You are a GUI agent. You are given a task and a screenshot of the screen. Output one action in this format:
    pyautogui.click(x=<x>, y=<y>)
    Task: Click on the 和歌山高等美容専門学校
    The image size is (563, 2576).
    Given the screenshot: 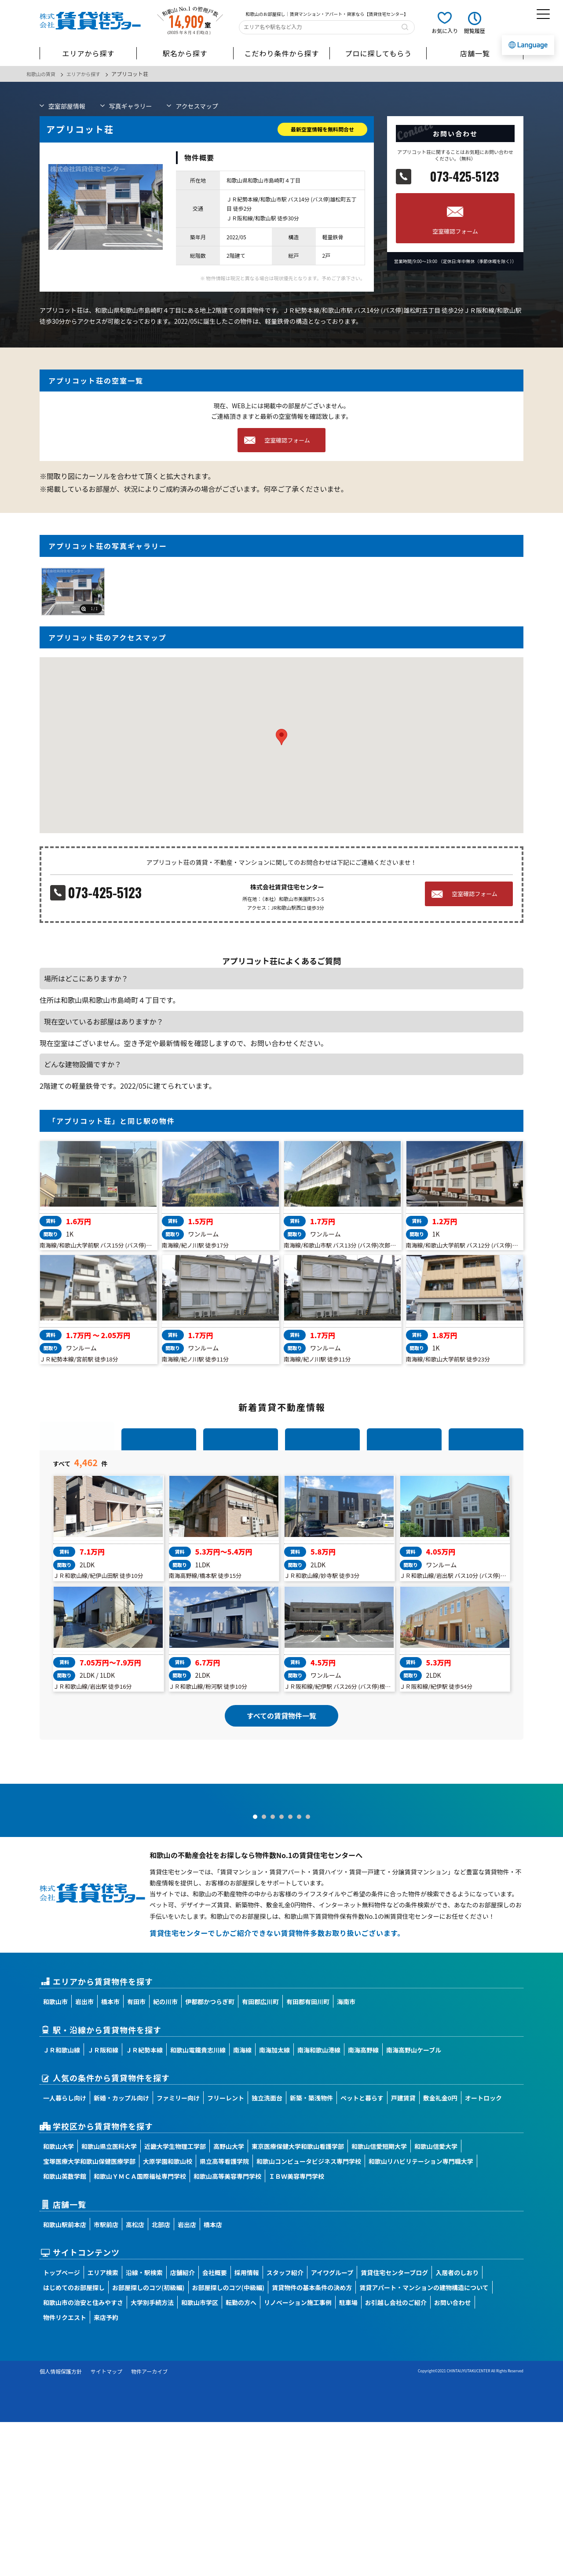 What is the action you would take?
    pyautogui.click(x=227, y=2329)
    